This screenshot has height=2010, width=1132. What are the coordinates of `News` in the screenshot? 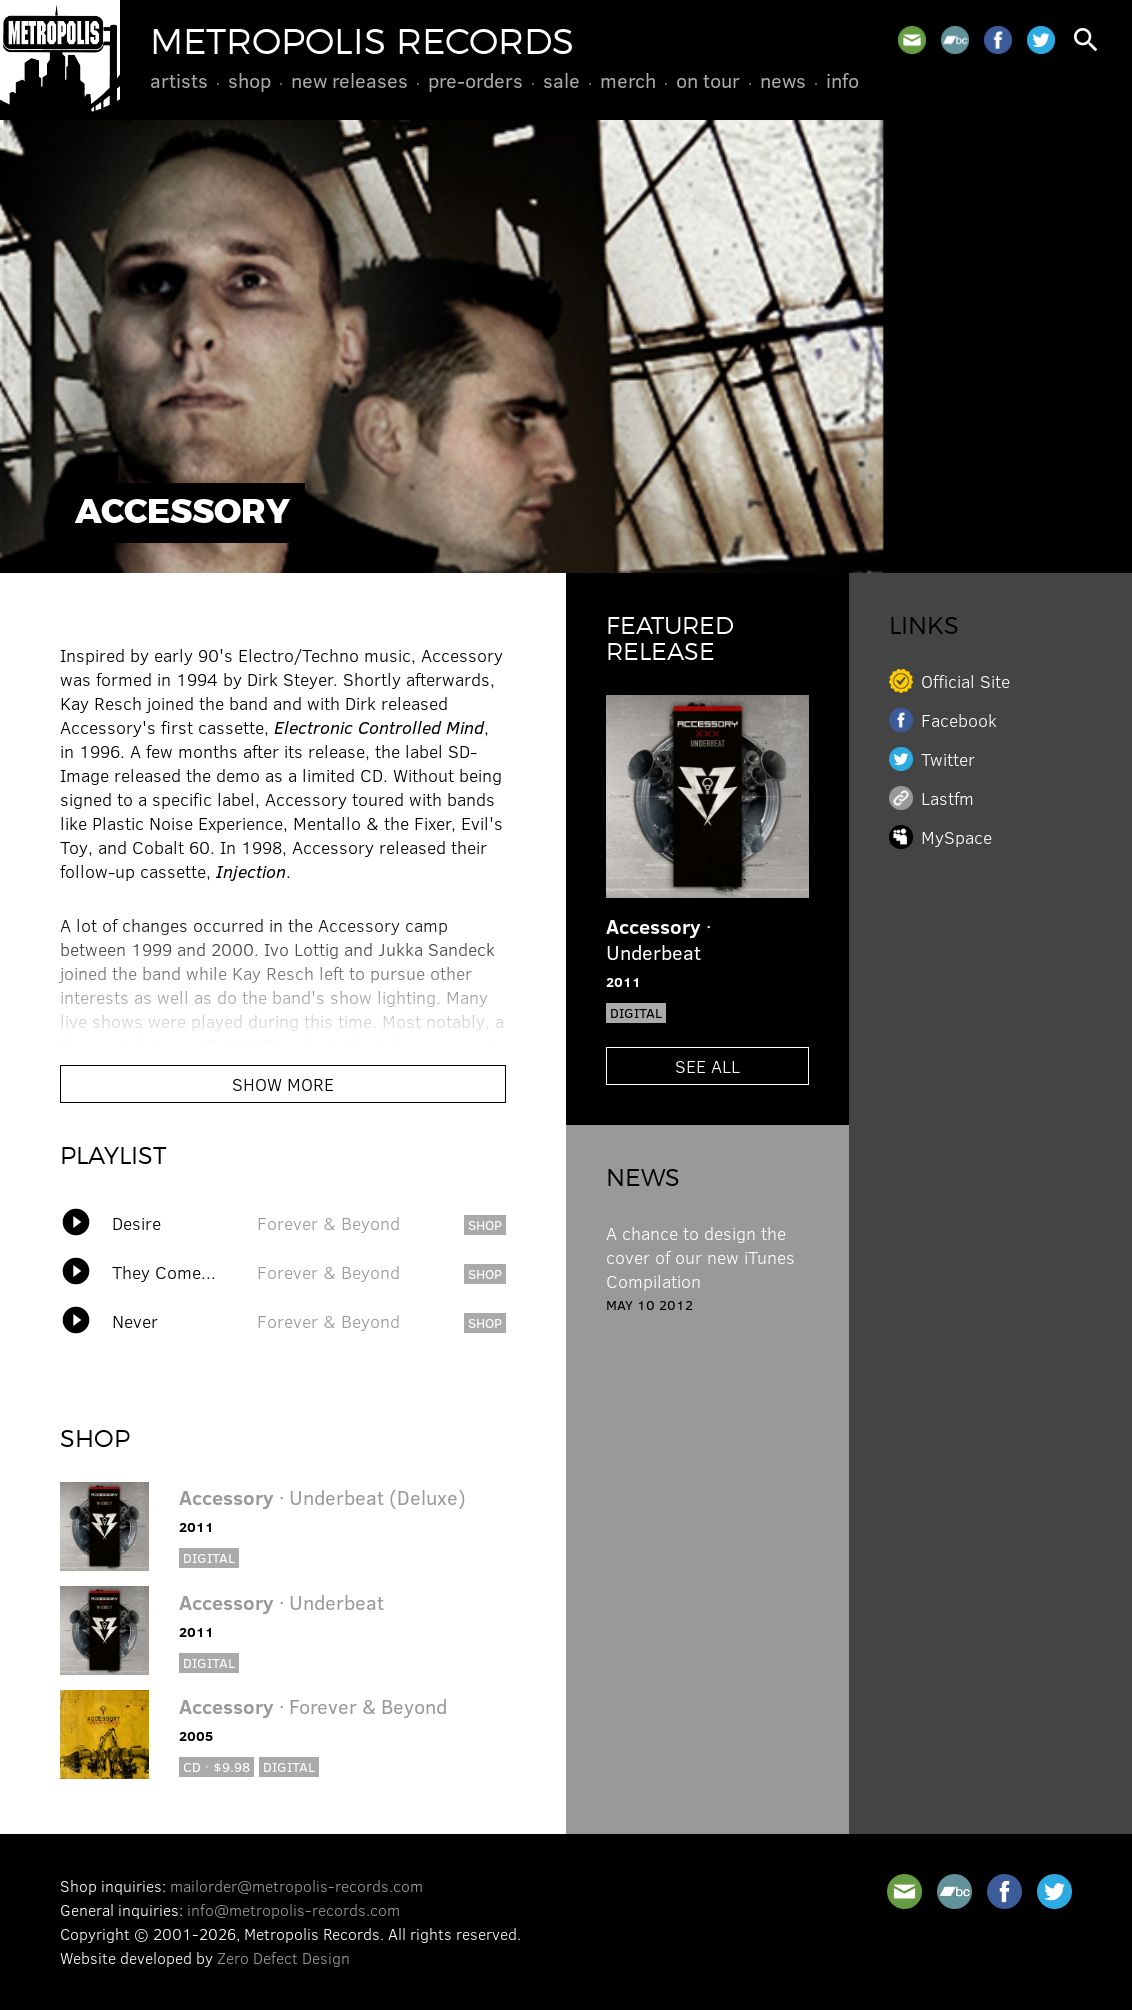 It's located at (783, 80).